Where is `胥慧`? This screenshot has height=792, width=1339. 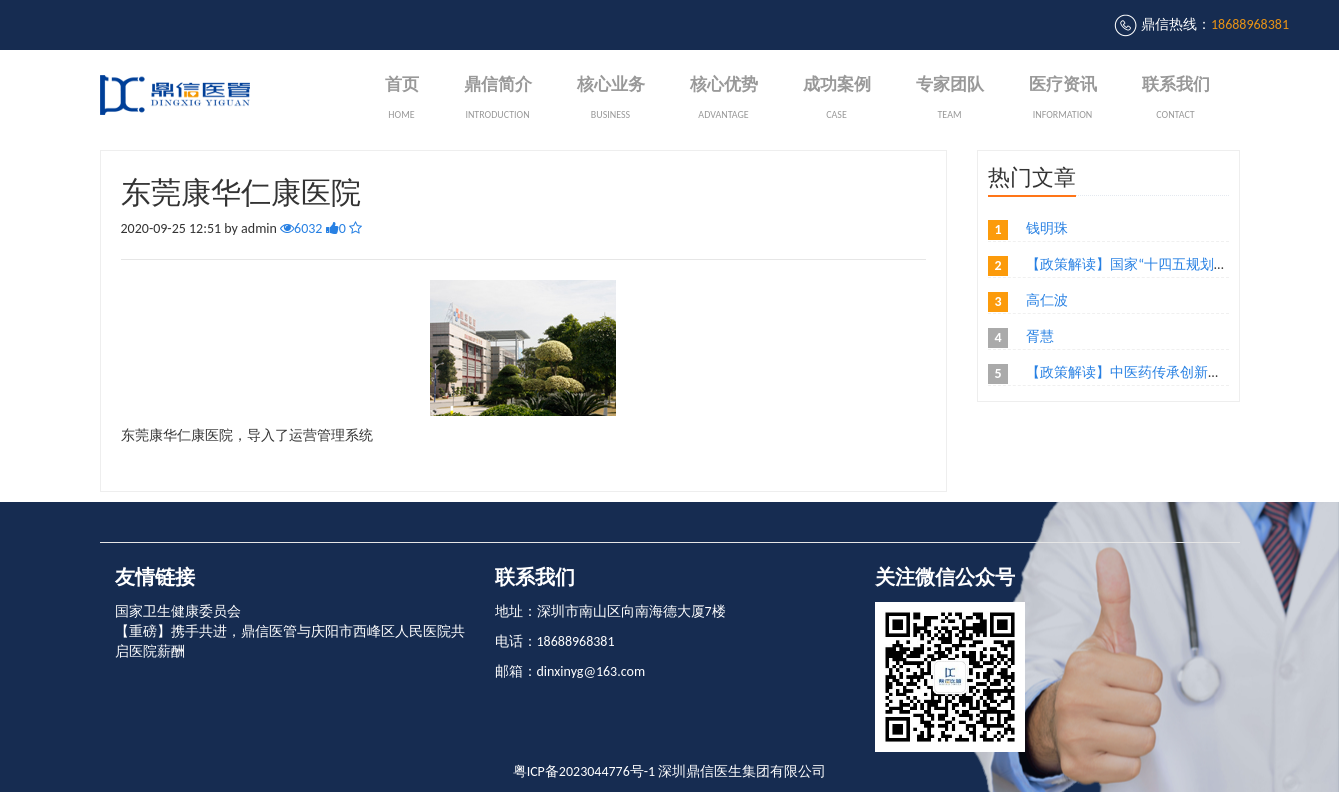
胥慧 is located at coordinates (1040, 336).